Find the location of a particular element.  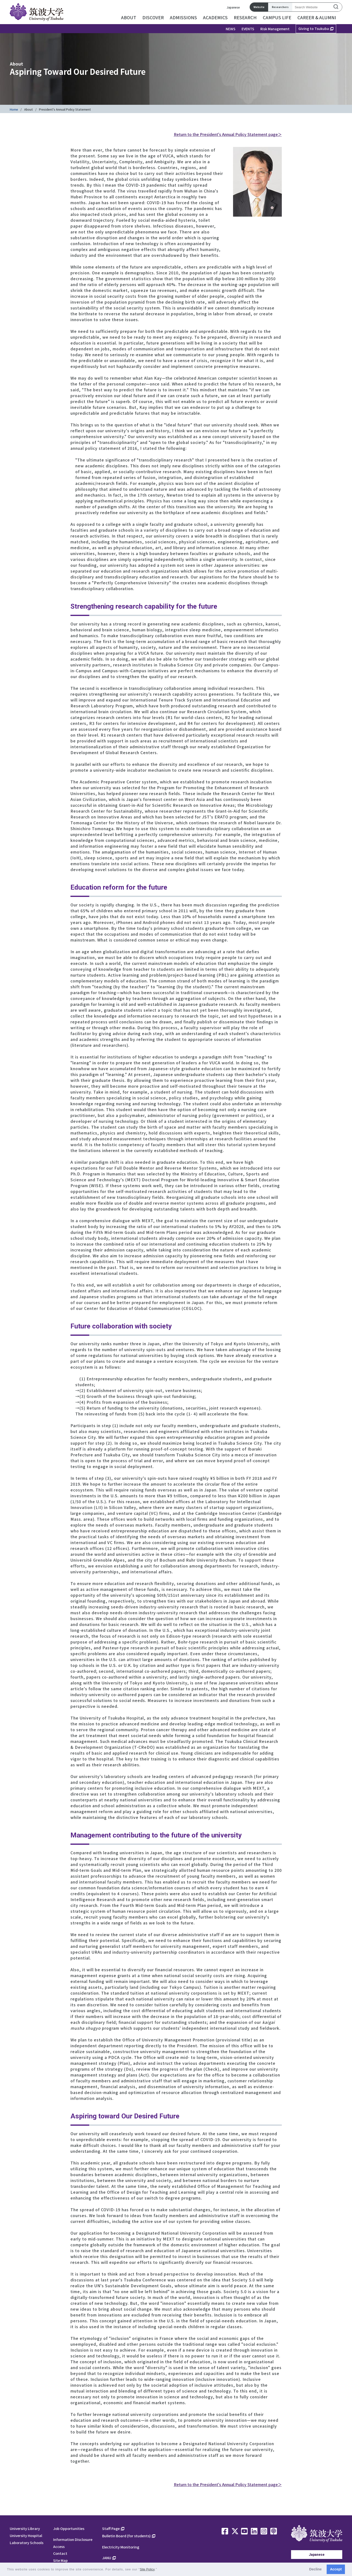

Accept [button] is located at coordinates (336, 2569).